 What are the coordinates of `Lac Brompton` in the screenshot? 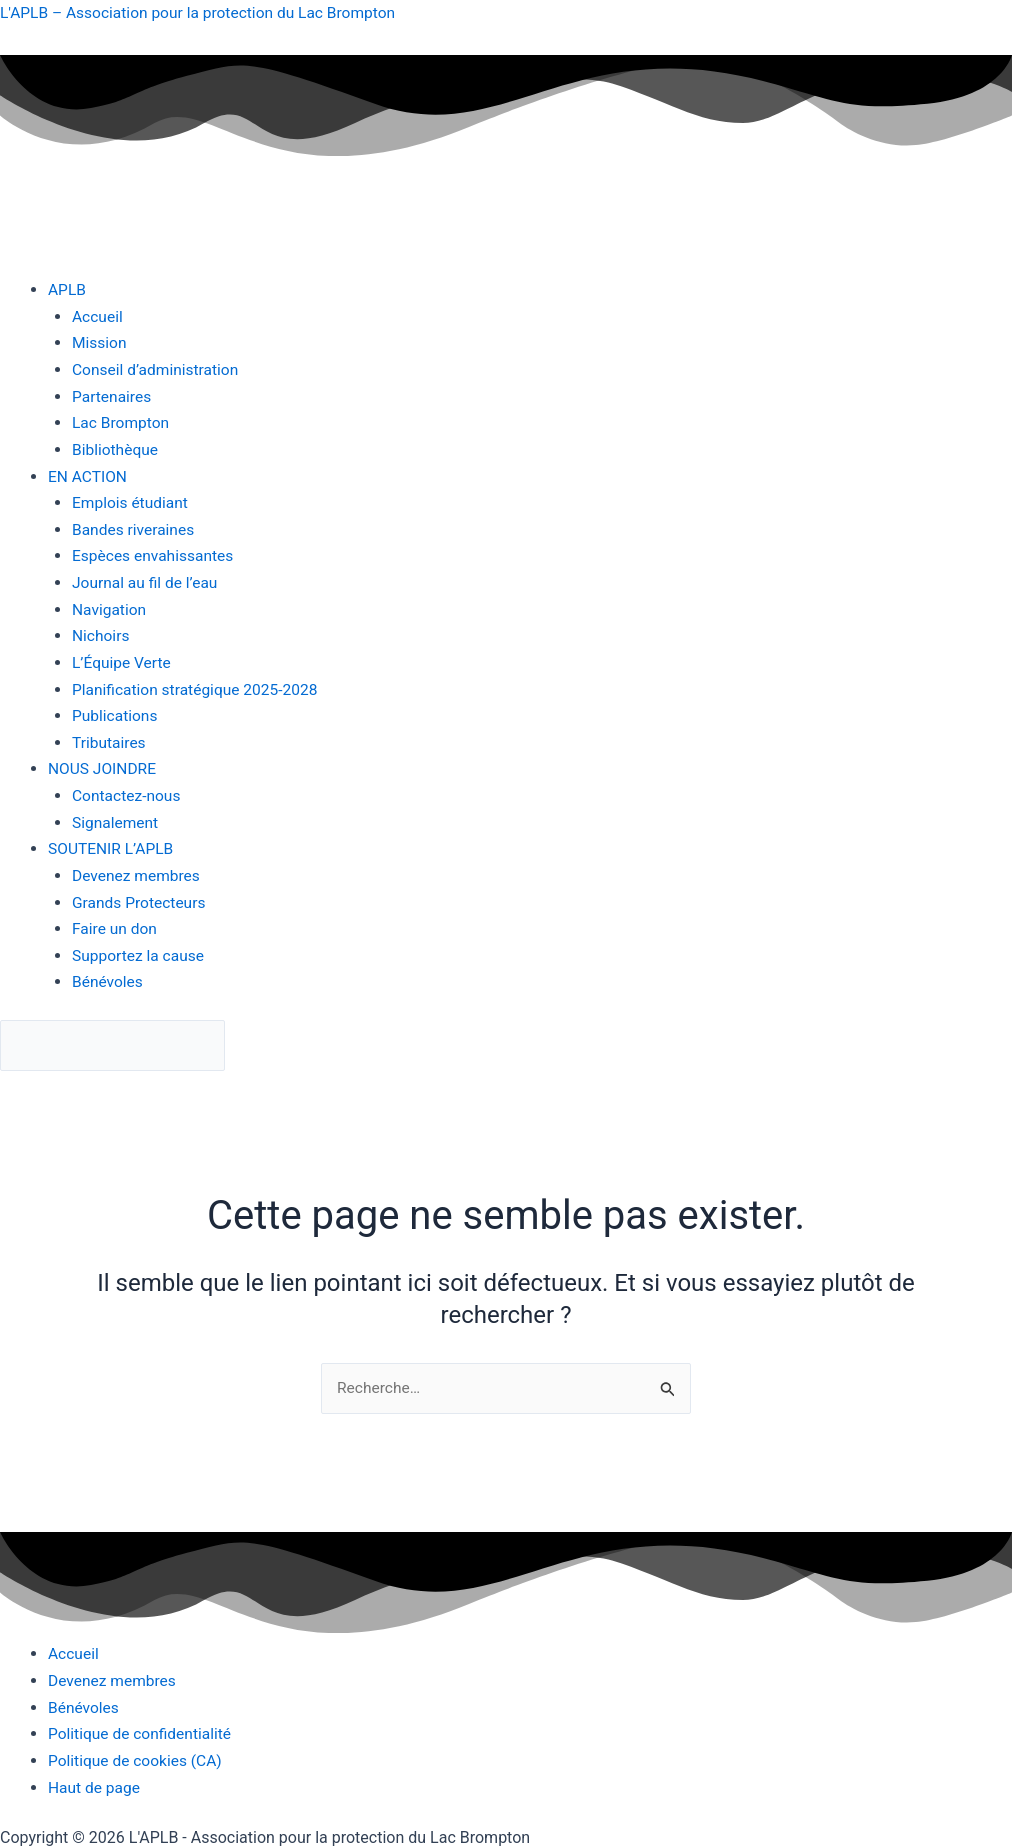 It's located at (122, 421).